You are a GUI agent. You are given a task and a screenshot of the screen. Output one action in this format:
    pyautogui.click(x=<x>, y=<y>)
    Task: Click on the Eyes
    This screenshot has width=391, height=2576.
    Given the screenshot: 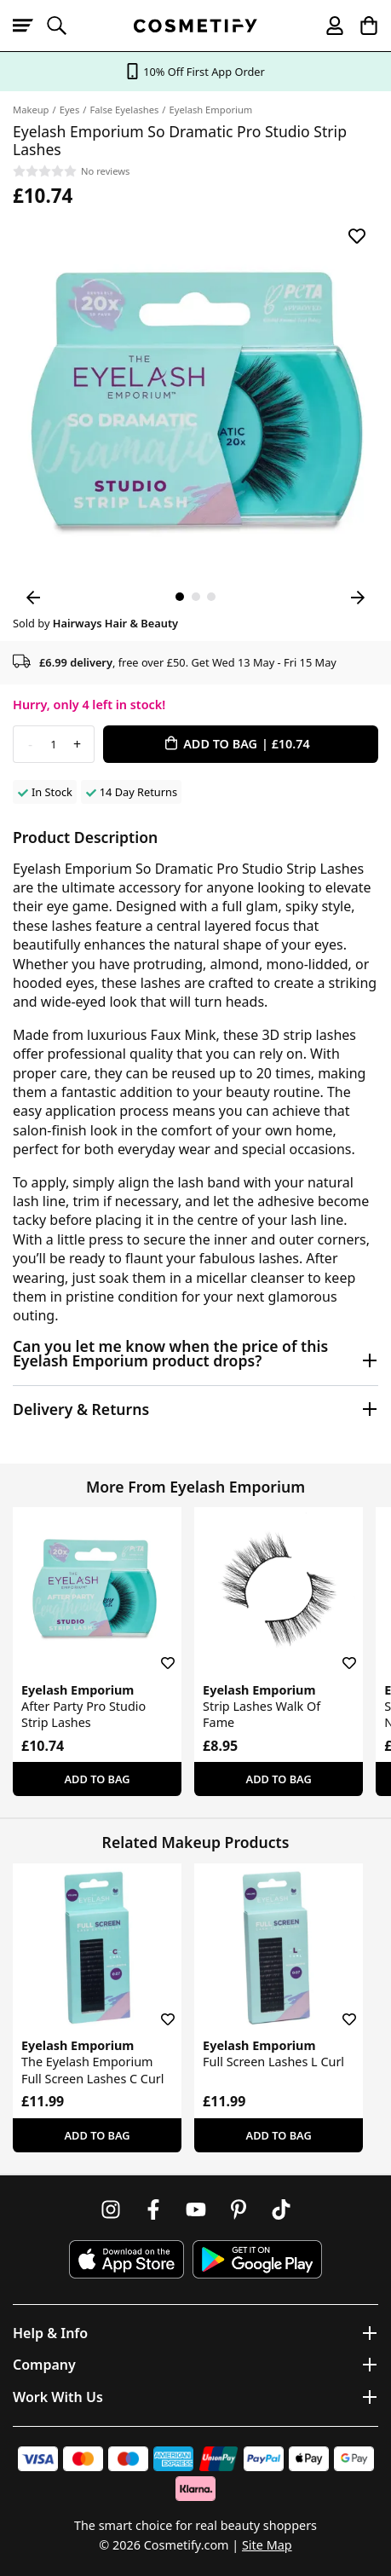 What is the action you would take?
    pyautogui.click(x=70, y=109)
    